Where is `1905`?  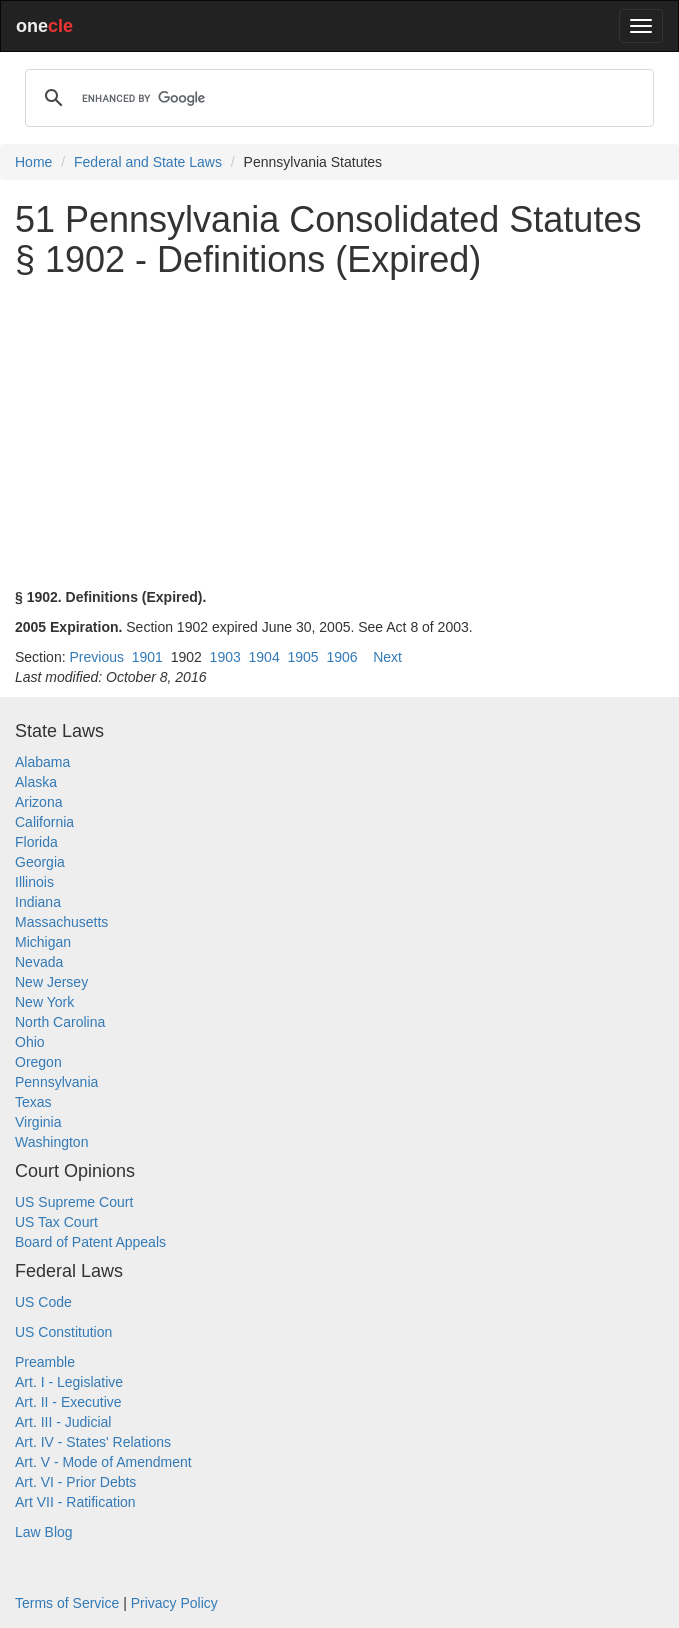 1905 is located at coordinates (302, 657).